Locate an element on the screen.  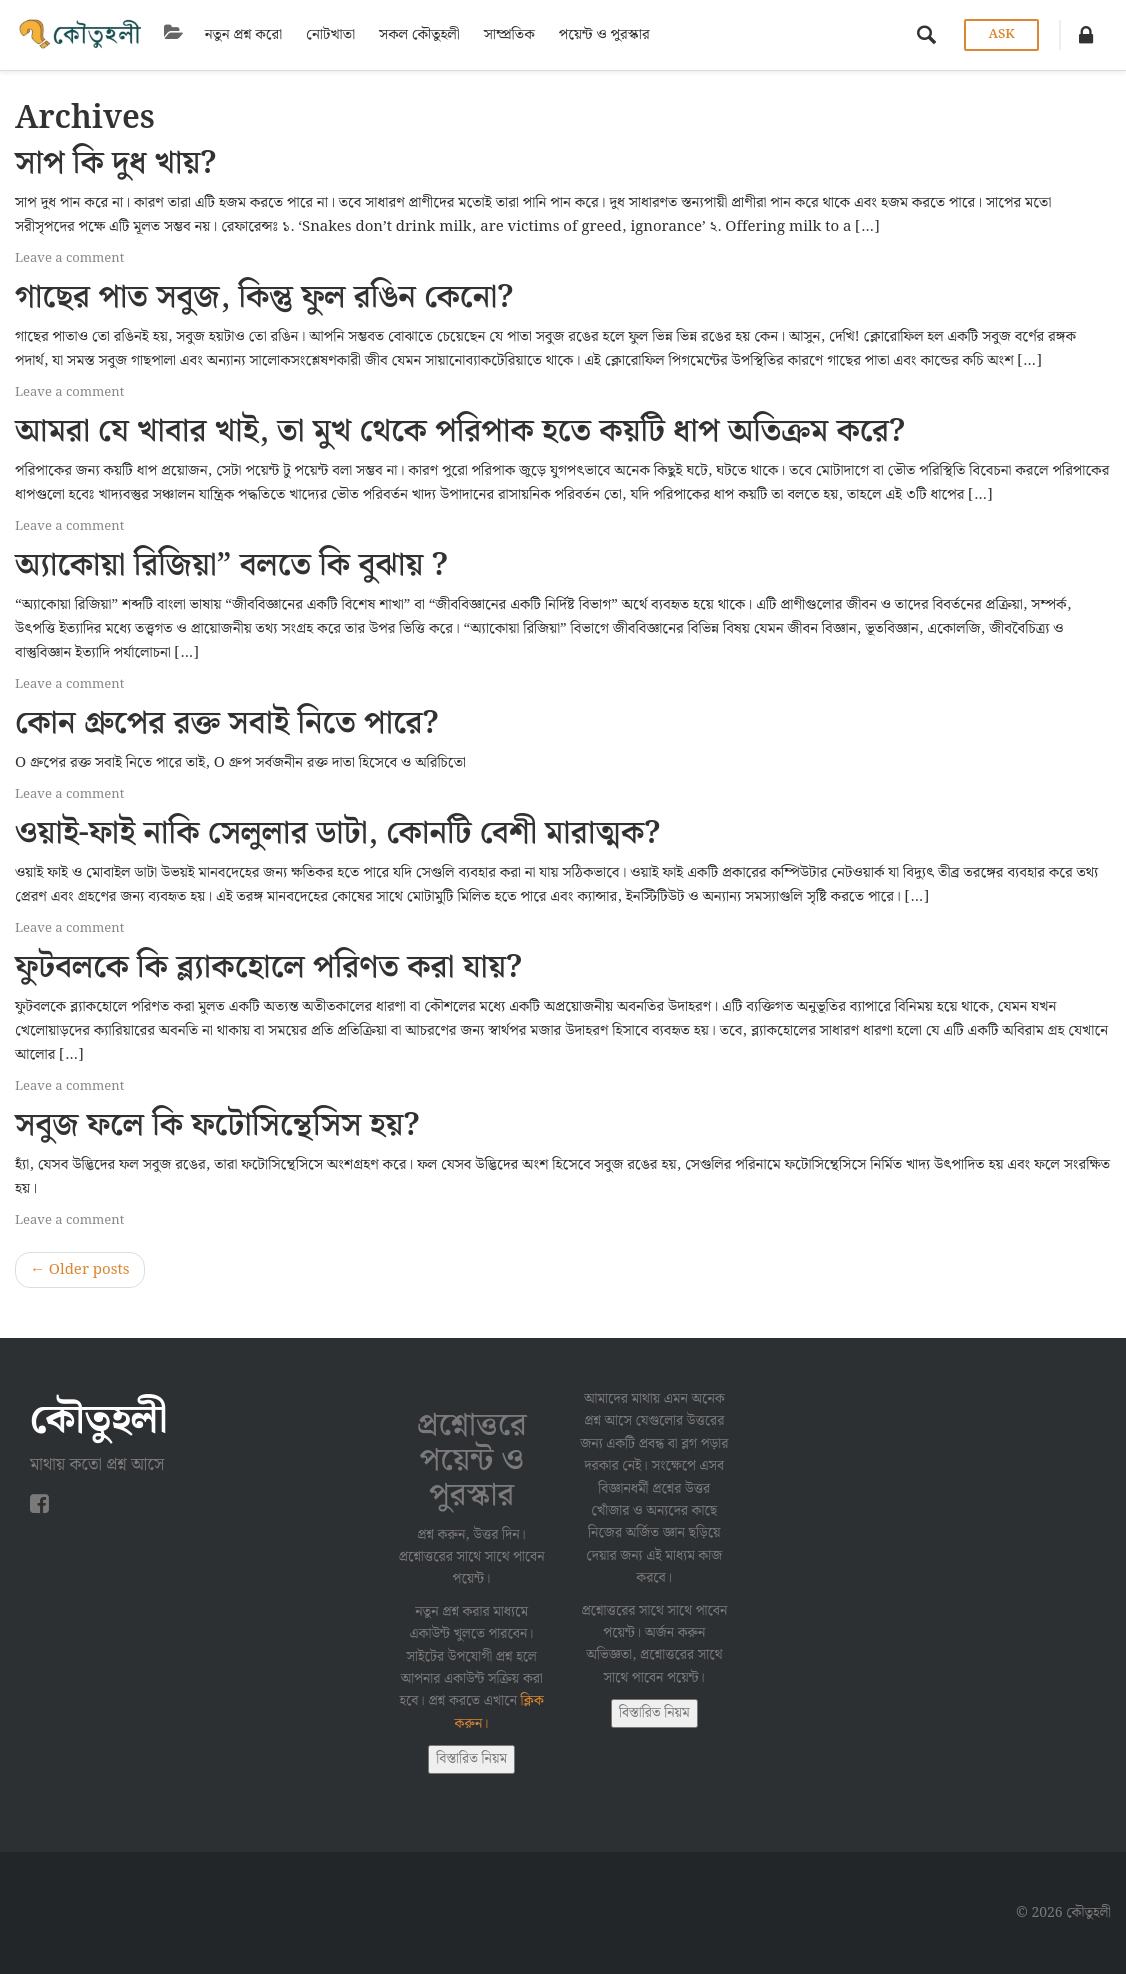
বিস্তারিত নিয়ম is located at coordinates (471, 1759).